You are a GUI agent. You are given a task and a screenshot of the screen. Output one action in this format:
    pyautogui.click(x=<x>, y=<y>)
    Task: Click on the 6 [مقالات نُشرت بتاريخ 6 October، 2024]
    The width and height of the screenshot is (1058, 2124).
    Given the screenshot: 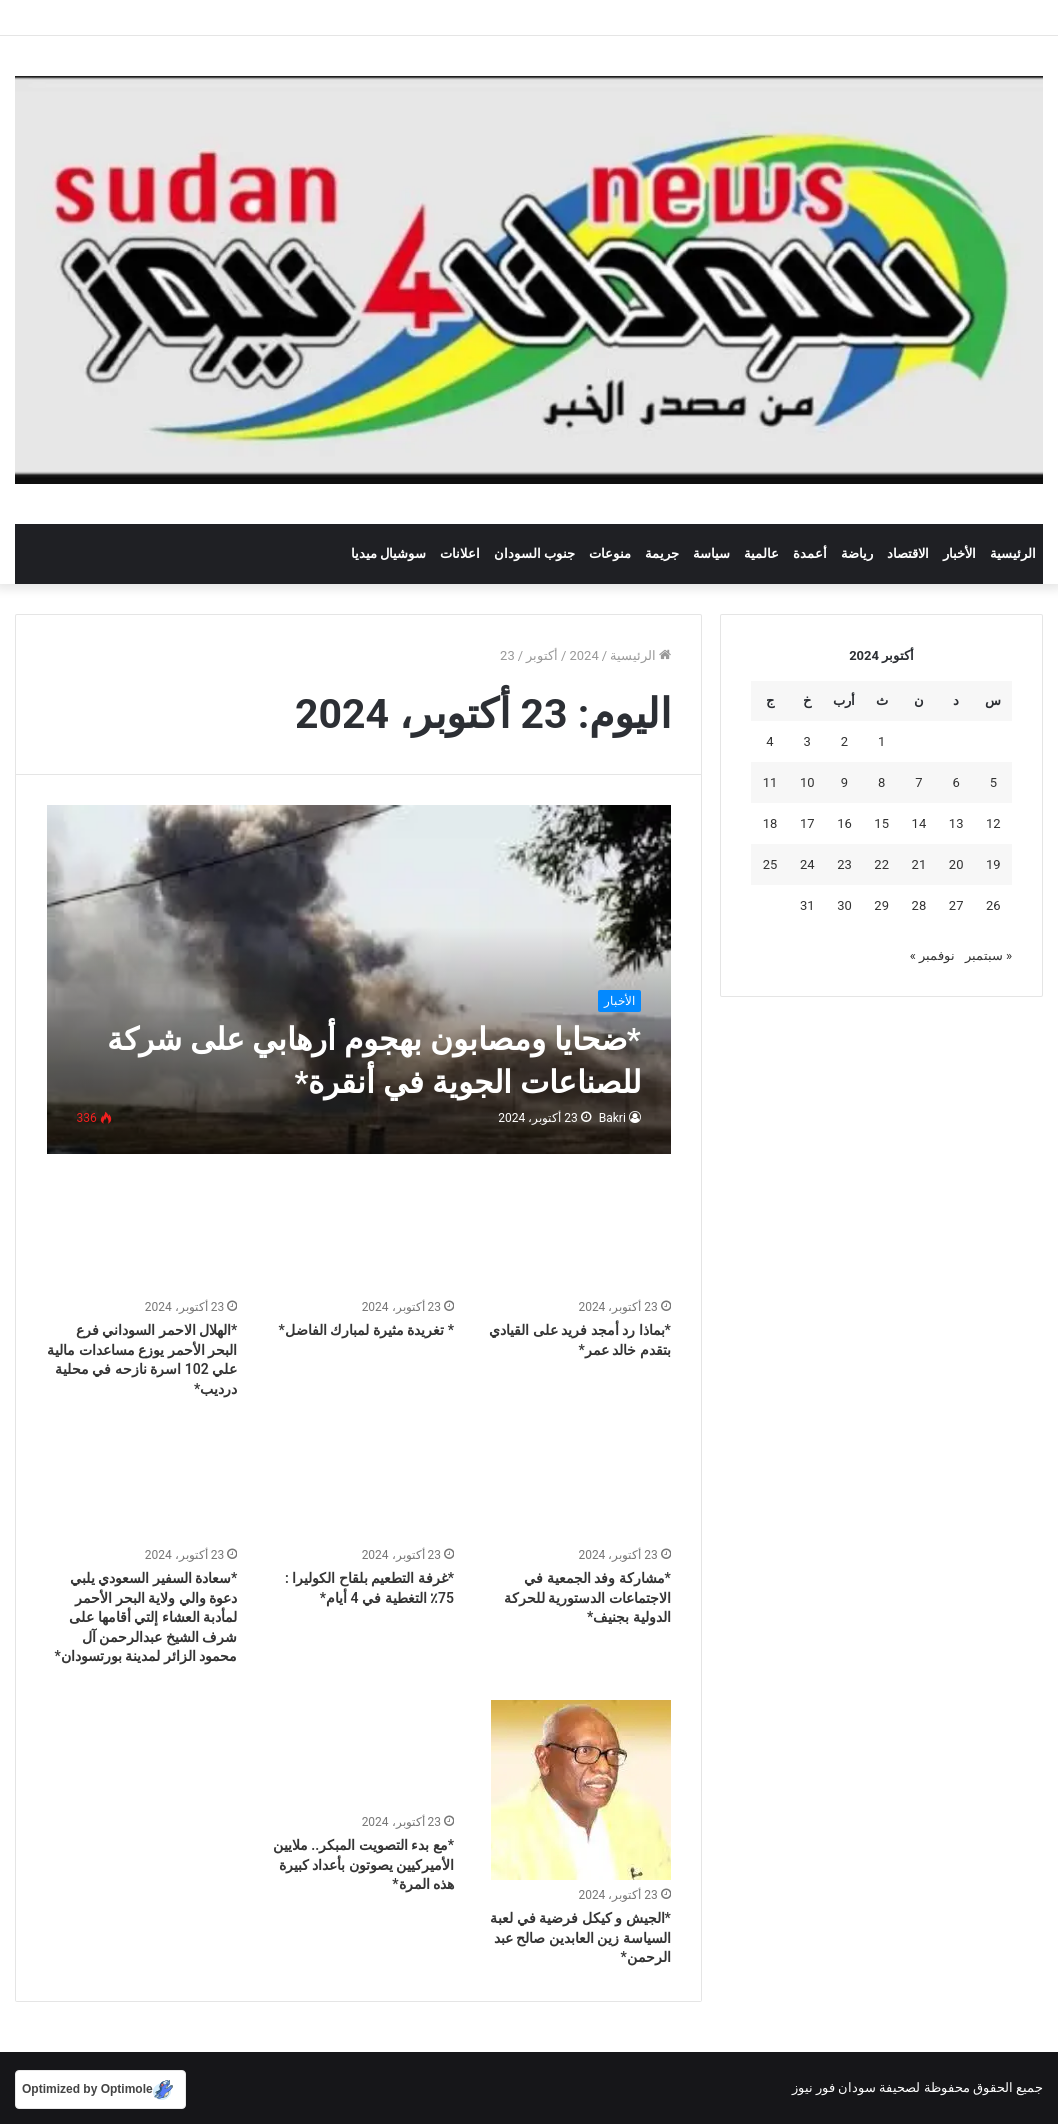 What is the action you would take?
    pyautogui.click(x=955, y=782)
    